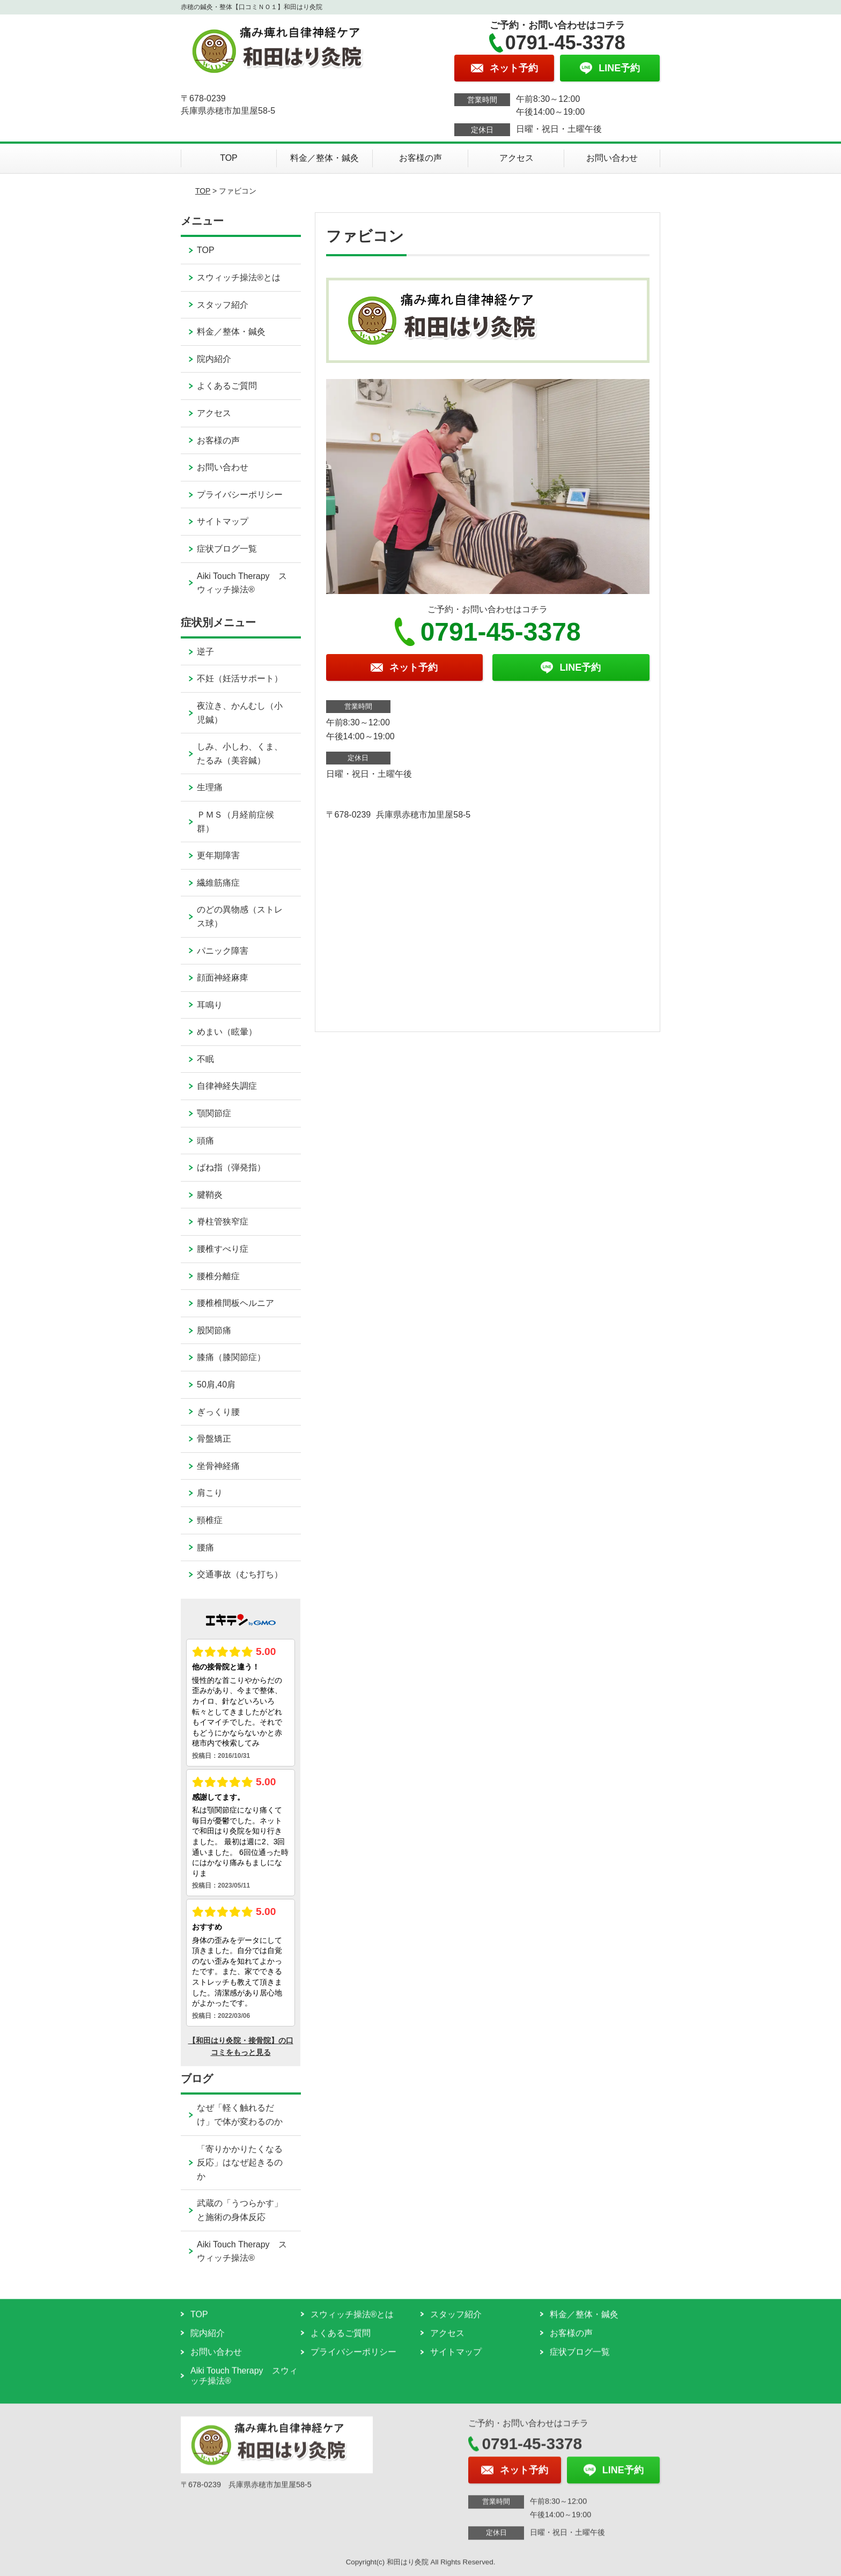 This screenshot has height=2576, width=841. Describe the element at coordinates (229, 157) in the screenshot. I see `TOP` at that location.